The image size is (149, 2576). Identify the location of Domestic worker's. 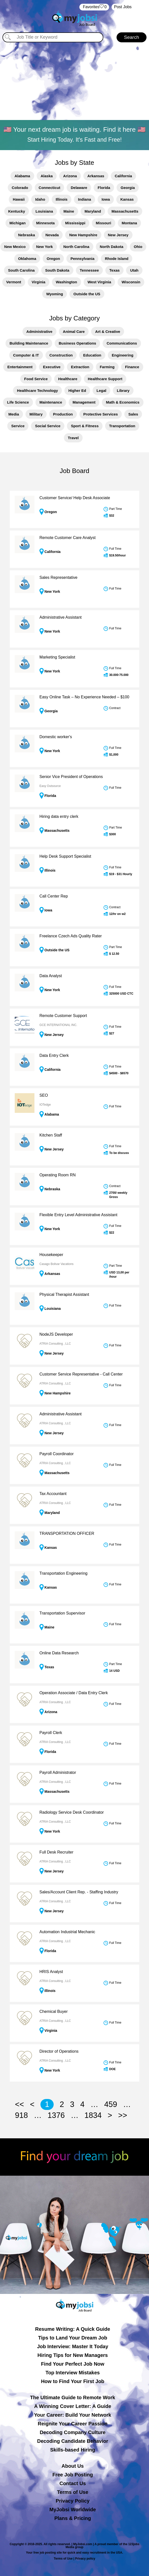
(55, 737).